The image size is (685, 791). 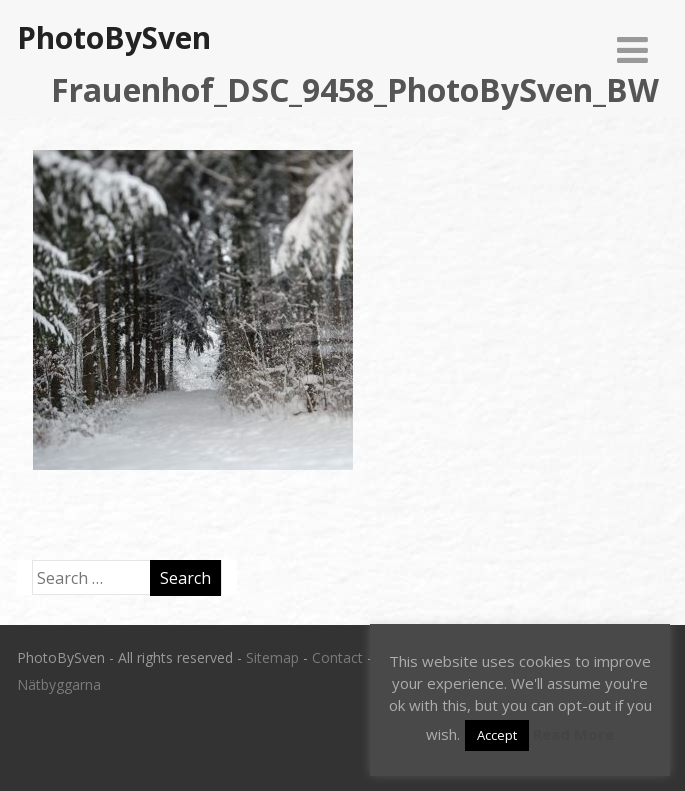 I want to click on Accept [button], so click(x=497, y=735).